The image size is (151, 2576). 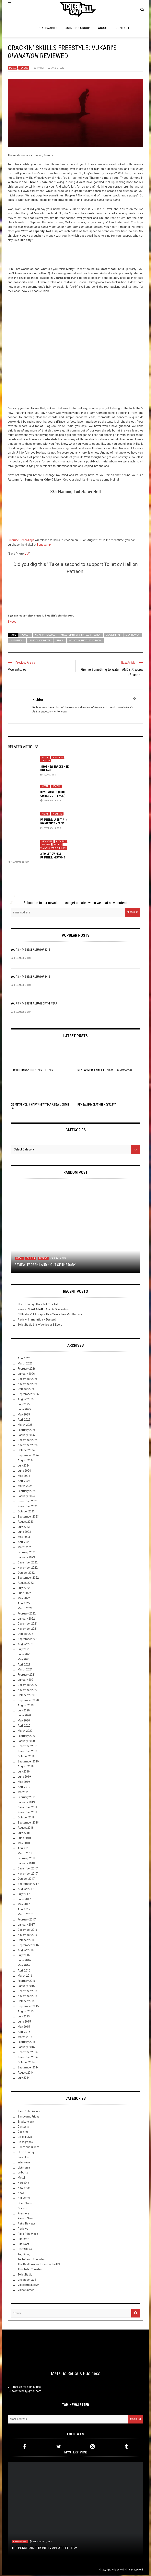 What do you see at coordinates (27, 2042) in the screenshot?
I see `February 2015` at bounding box center [27, 2042].